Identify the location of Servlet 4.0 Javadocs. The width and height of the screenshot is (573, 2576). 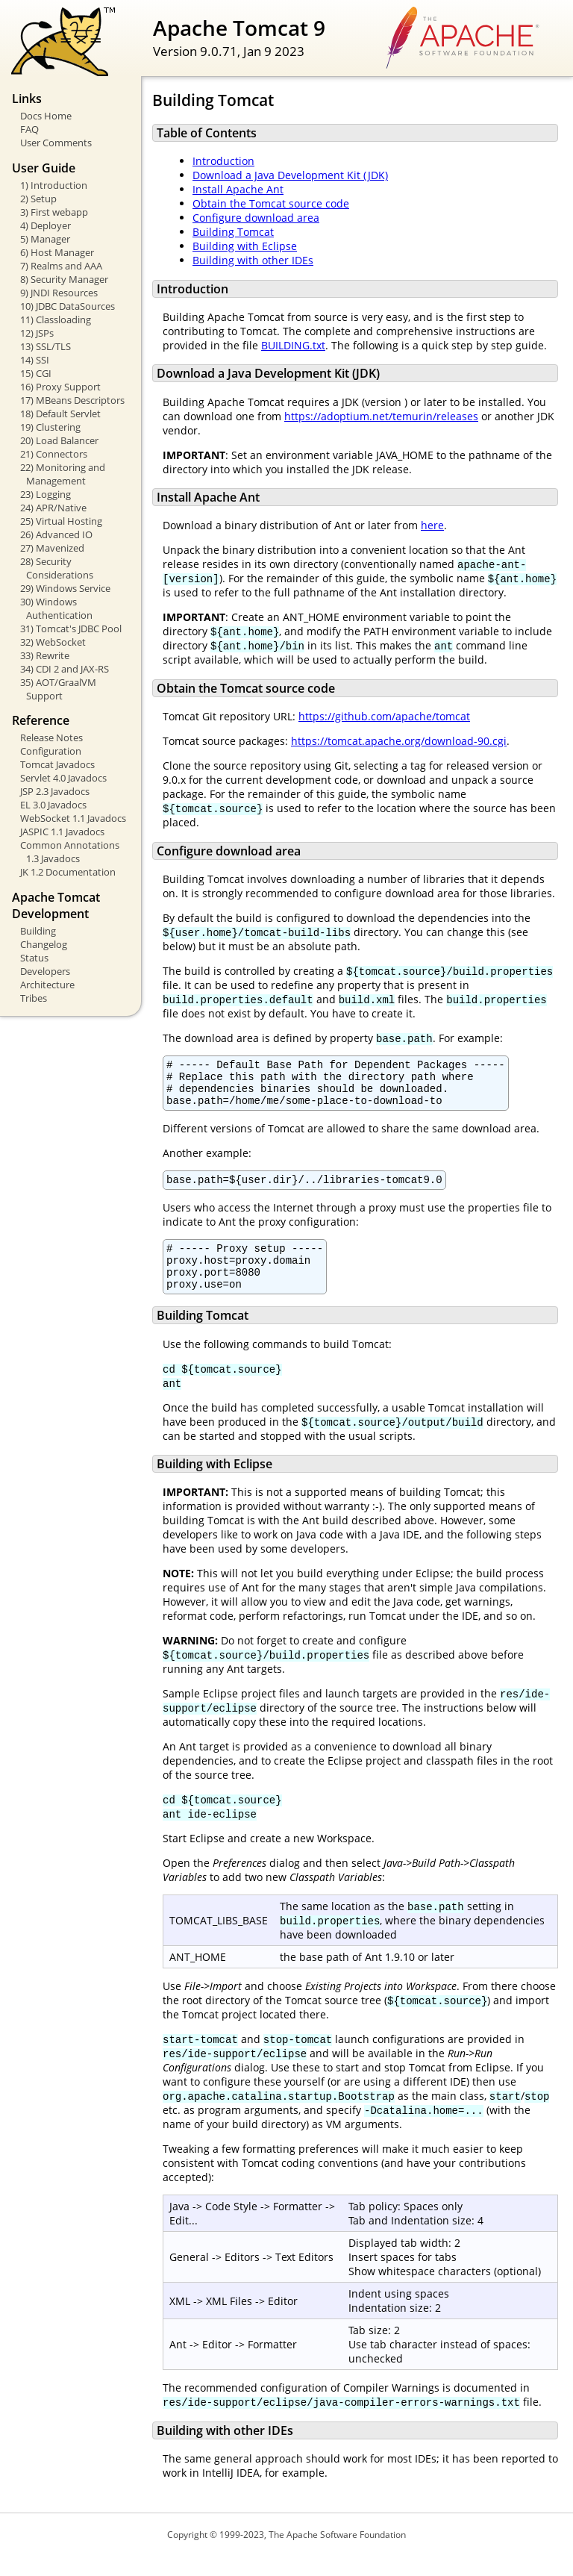
(63, 778).